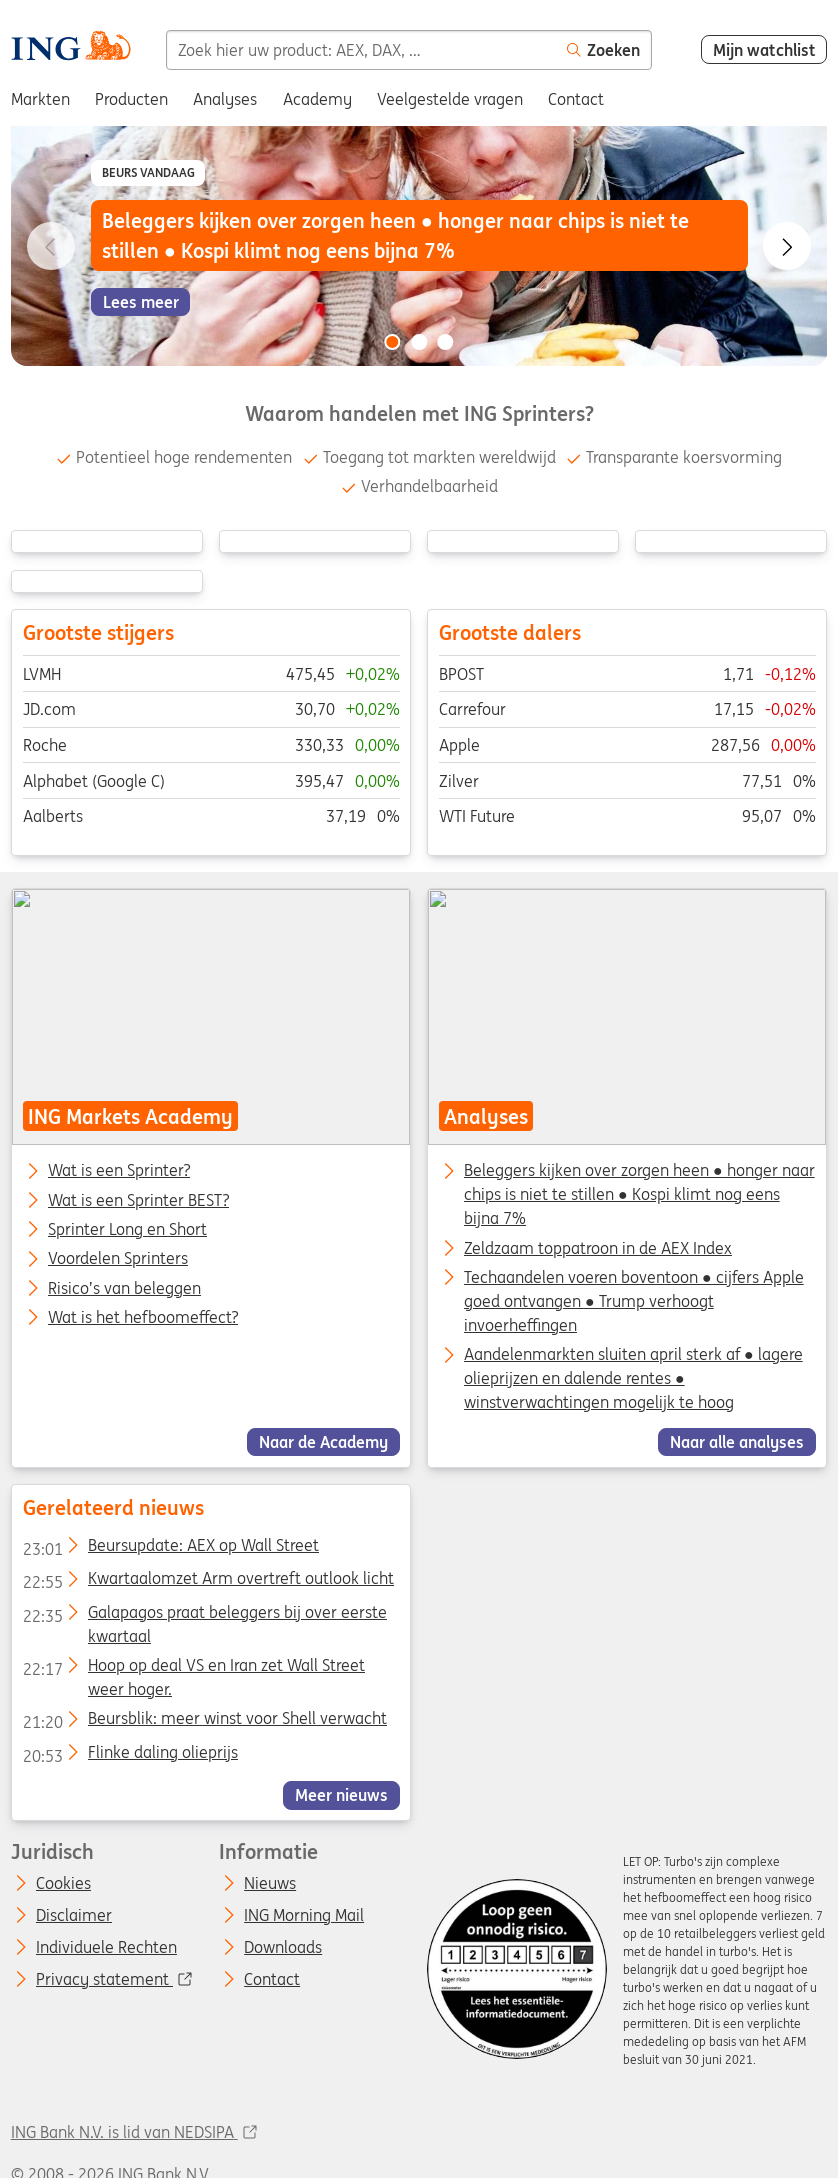 The height and width of the screenshot is (2178, 838). I want to click on Beursblik: meer winst voor Shell verwacht, so click(204, 1722).